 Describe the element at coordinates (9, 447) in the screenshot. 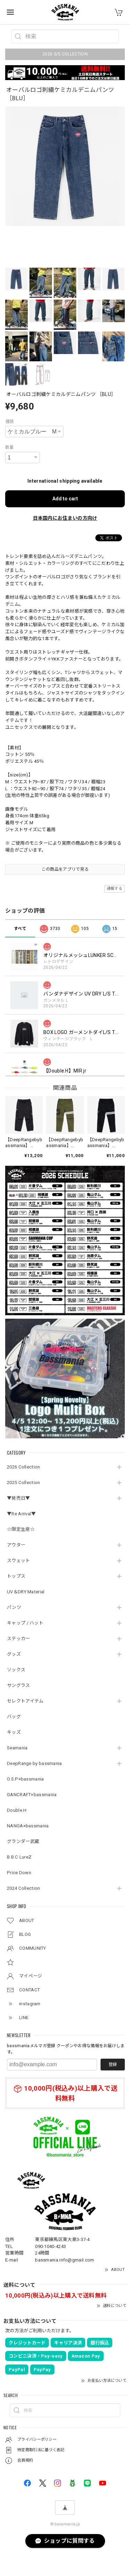

I see `数量` at that location.